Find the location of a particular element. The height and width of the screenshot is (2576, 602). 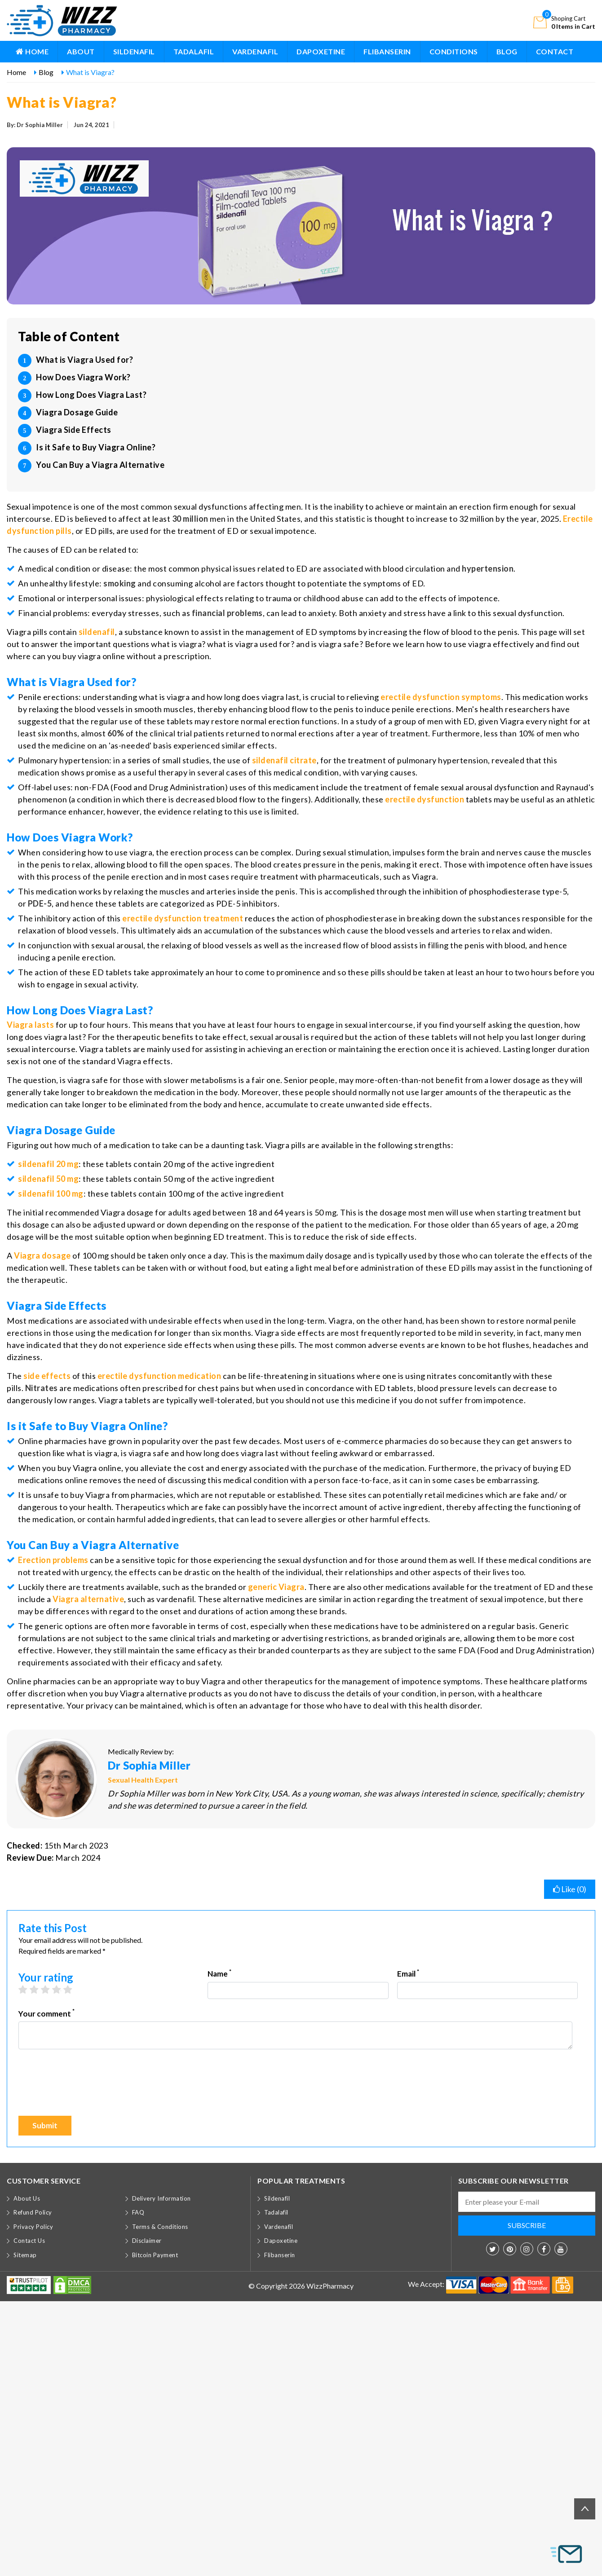

sildenafil is located at coordinates (97, 632).